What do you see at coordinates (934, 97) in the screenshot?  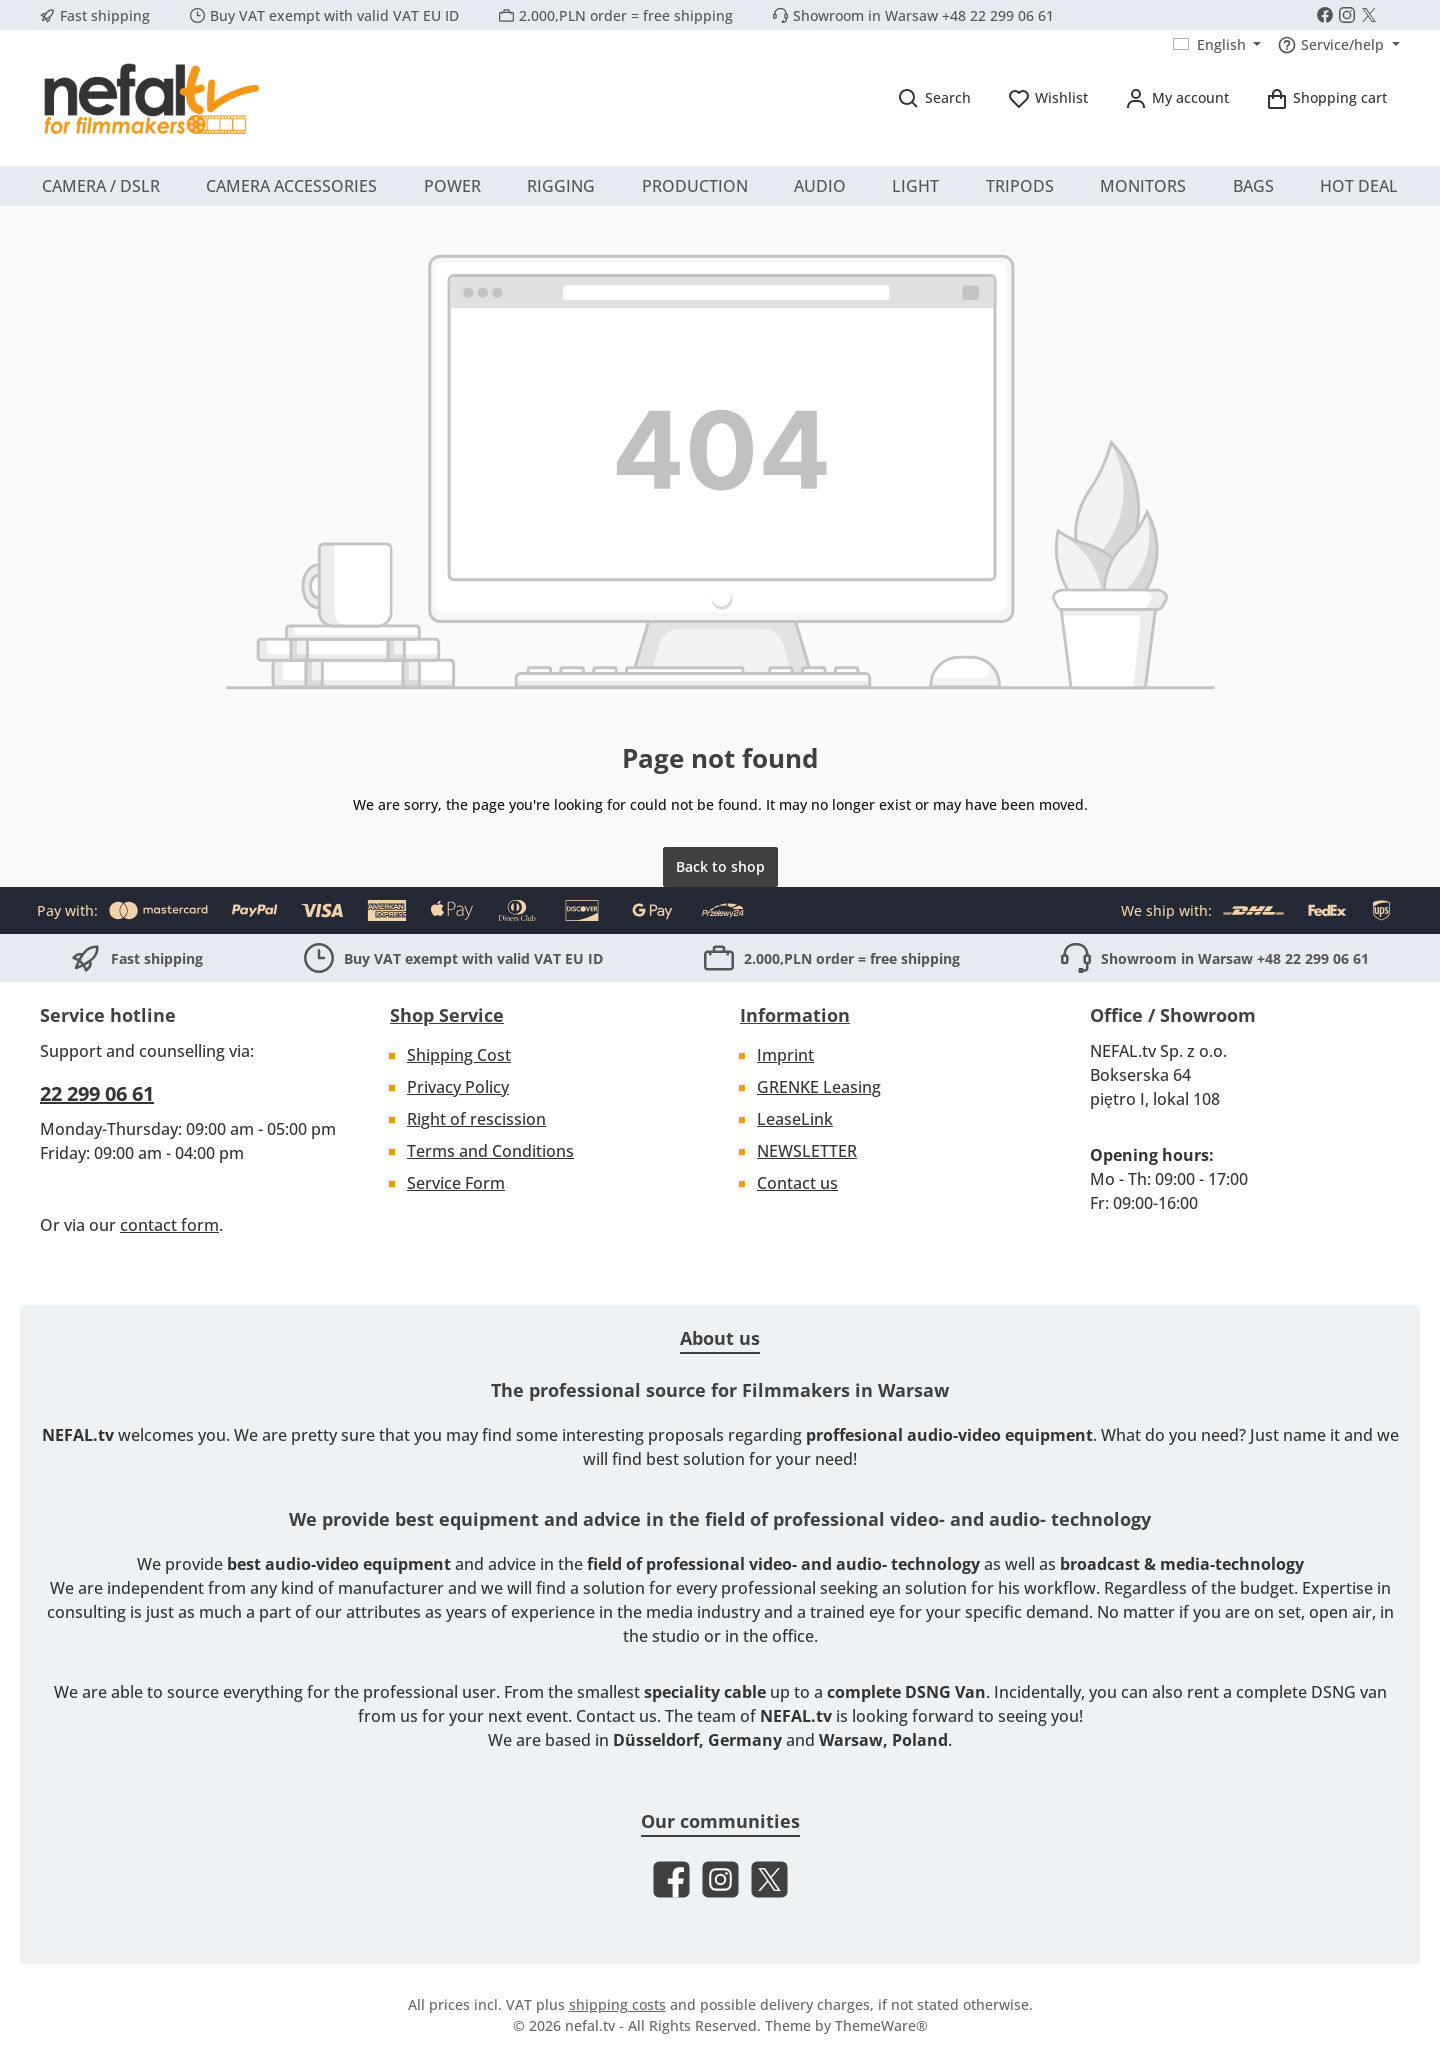 I see `[Search]` at bounding box center [934, 97].